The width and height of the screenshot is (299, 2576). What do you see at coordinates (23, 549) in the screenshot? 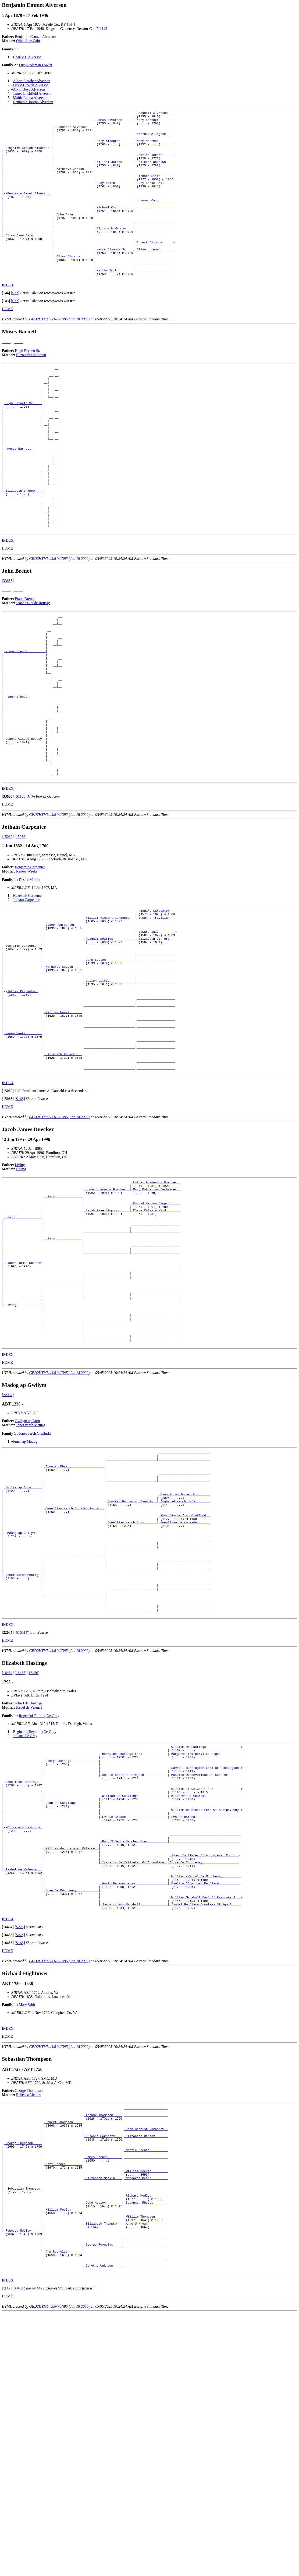
I see `_Elizabeth Unknown __` at bounding box center [23, 549].